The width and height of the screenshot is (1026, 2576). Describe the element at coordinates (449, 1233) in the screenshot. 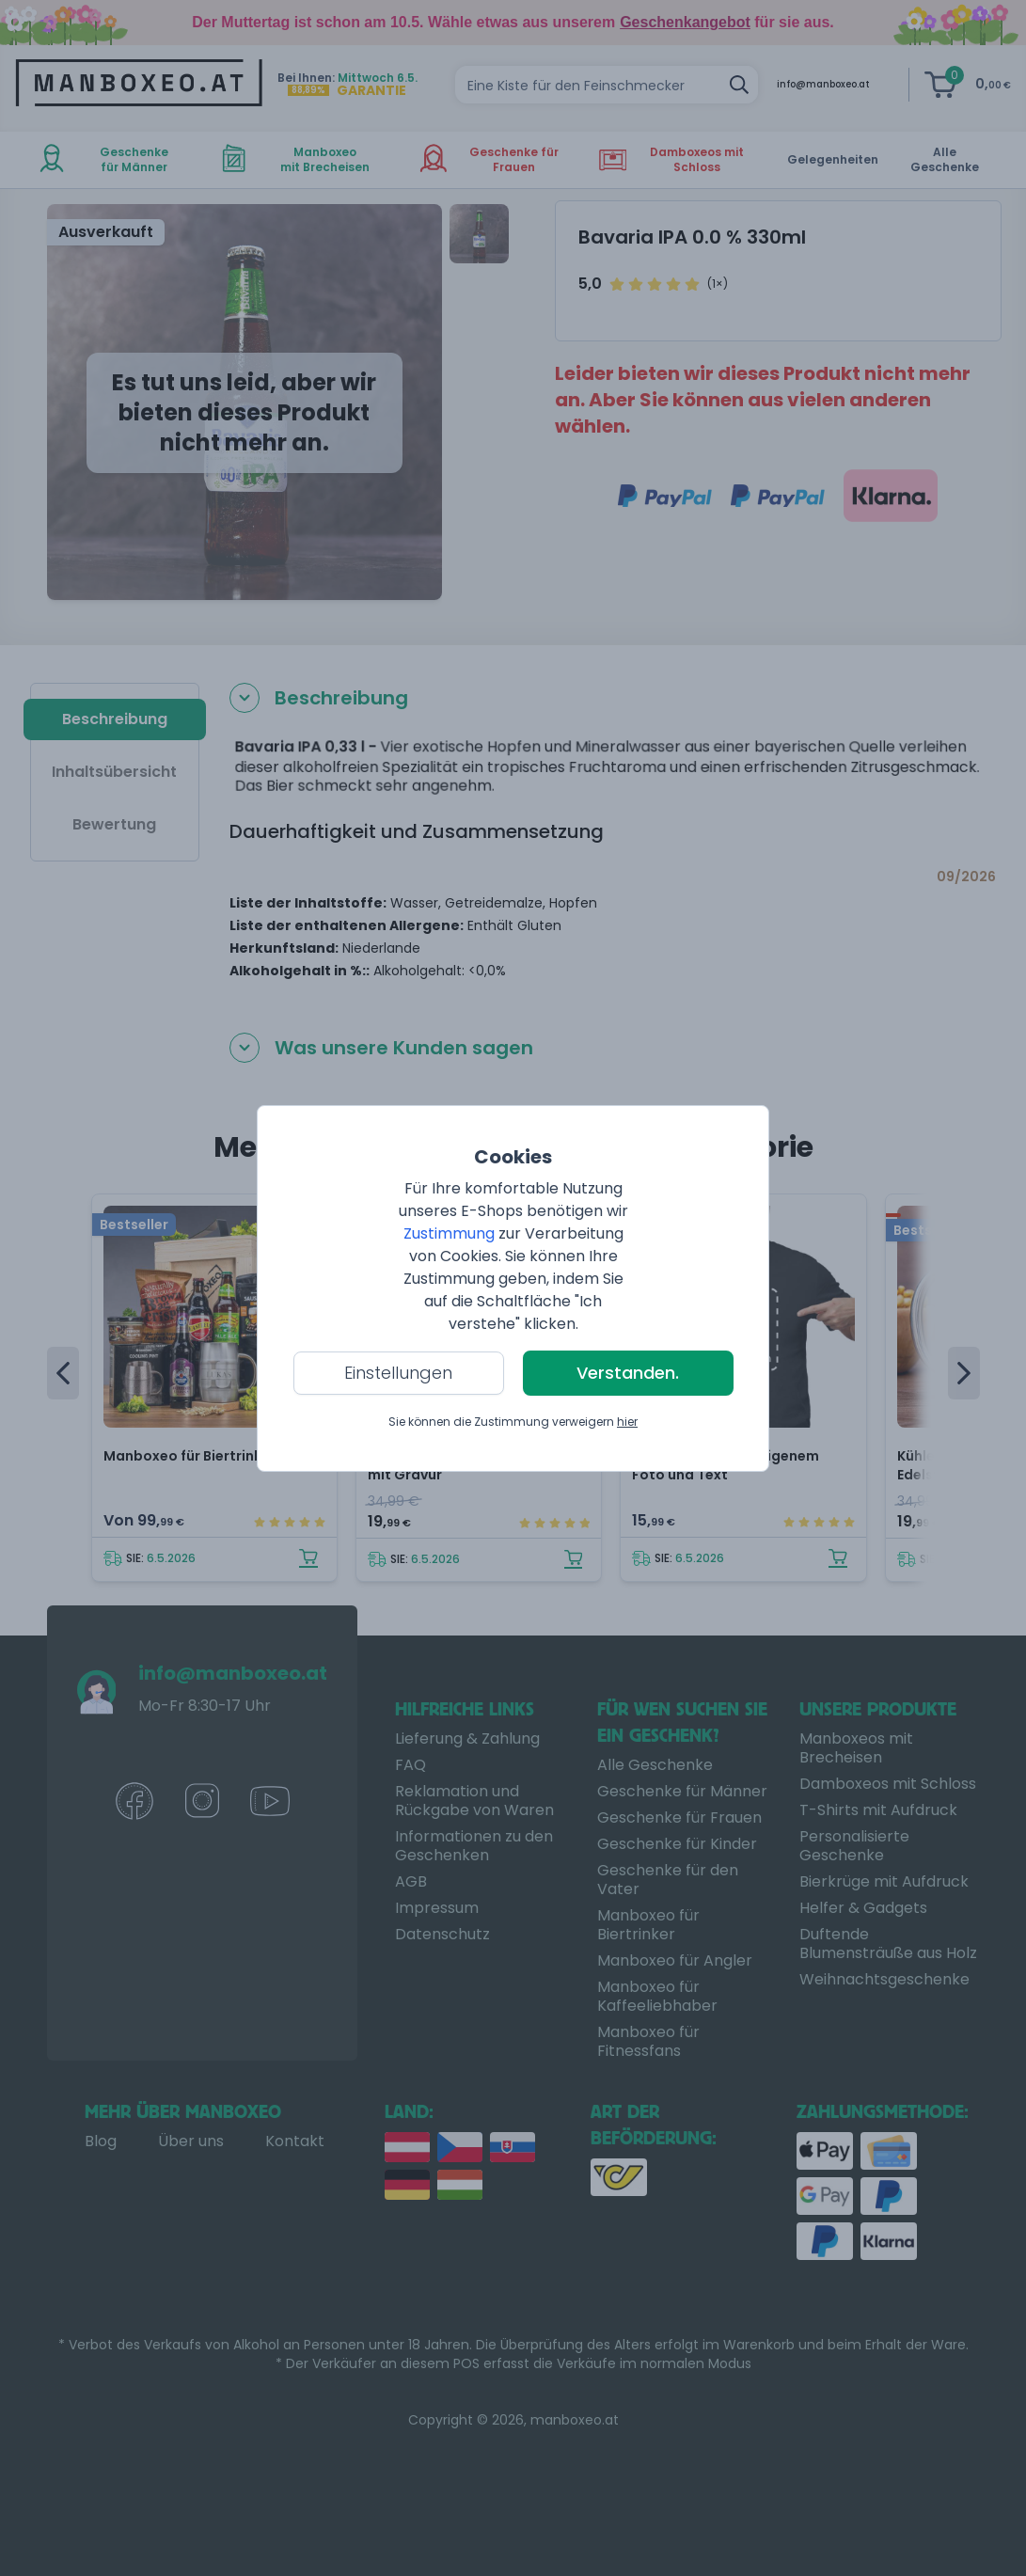

I see `Zustimmung` at that location.